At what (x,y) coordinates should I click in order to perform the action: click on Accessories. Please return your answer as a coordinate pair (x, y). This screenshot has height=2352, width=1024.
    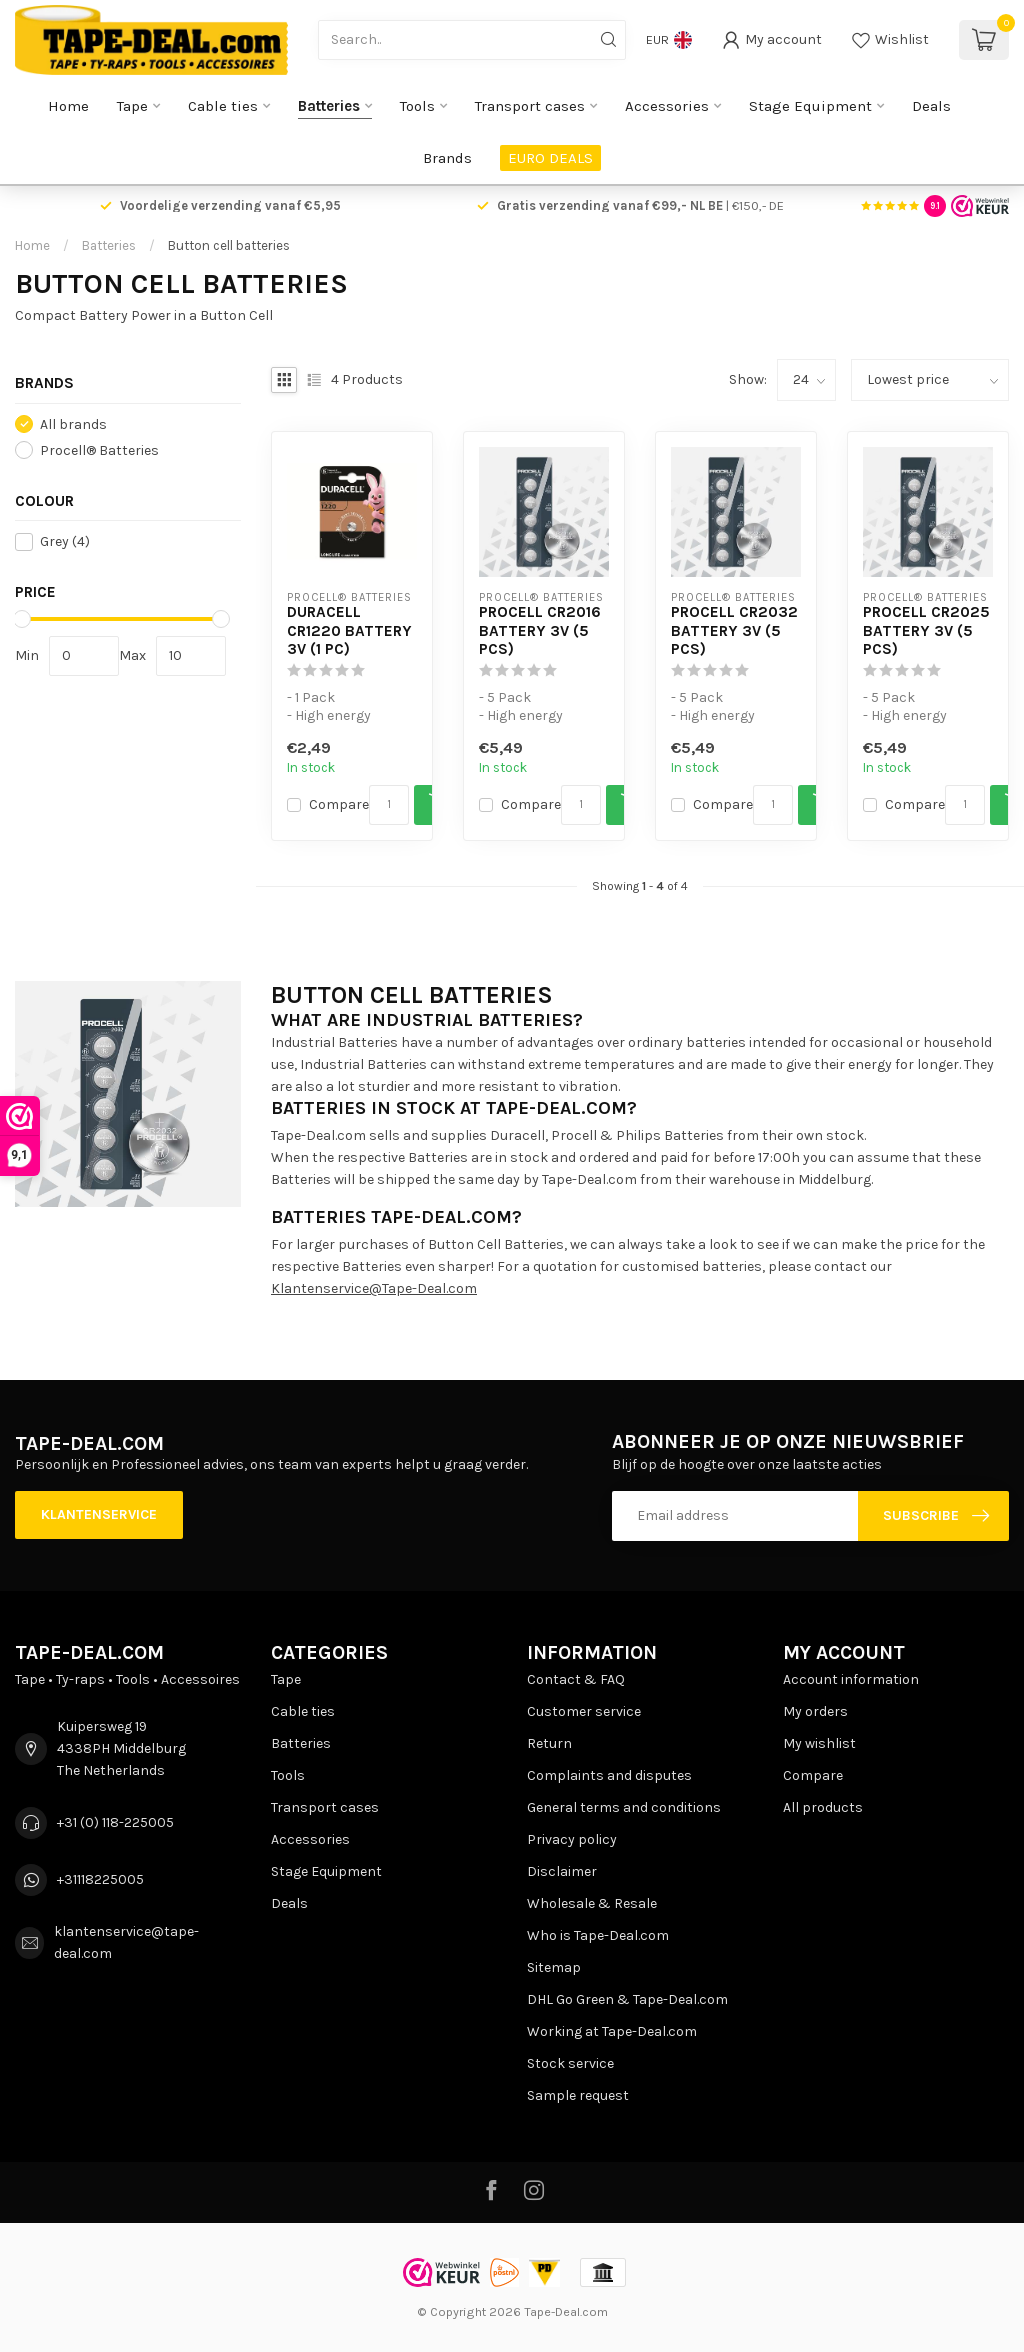
    Looking at the image, I should click on (667, 106).